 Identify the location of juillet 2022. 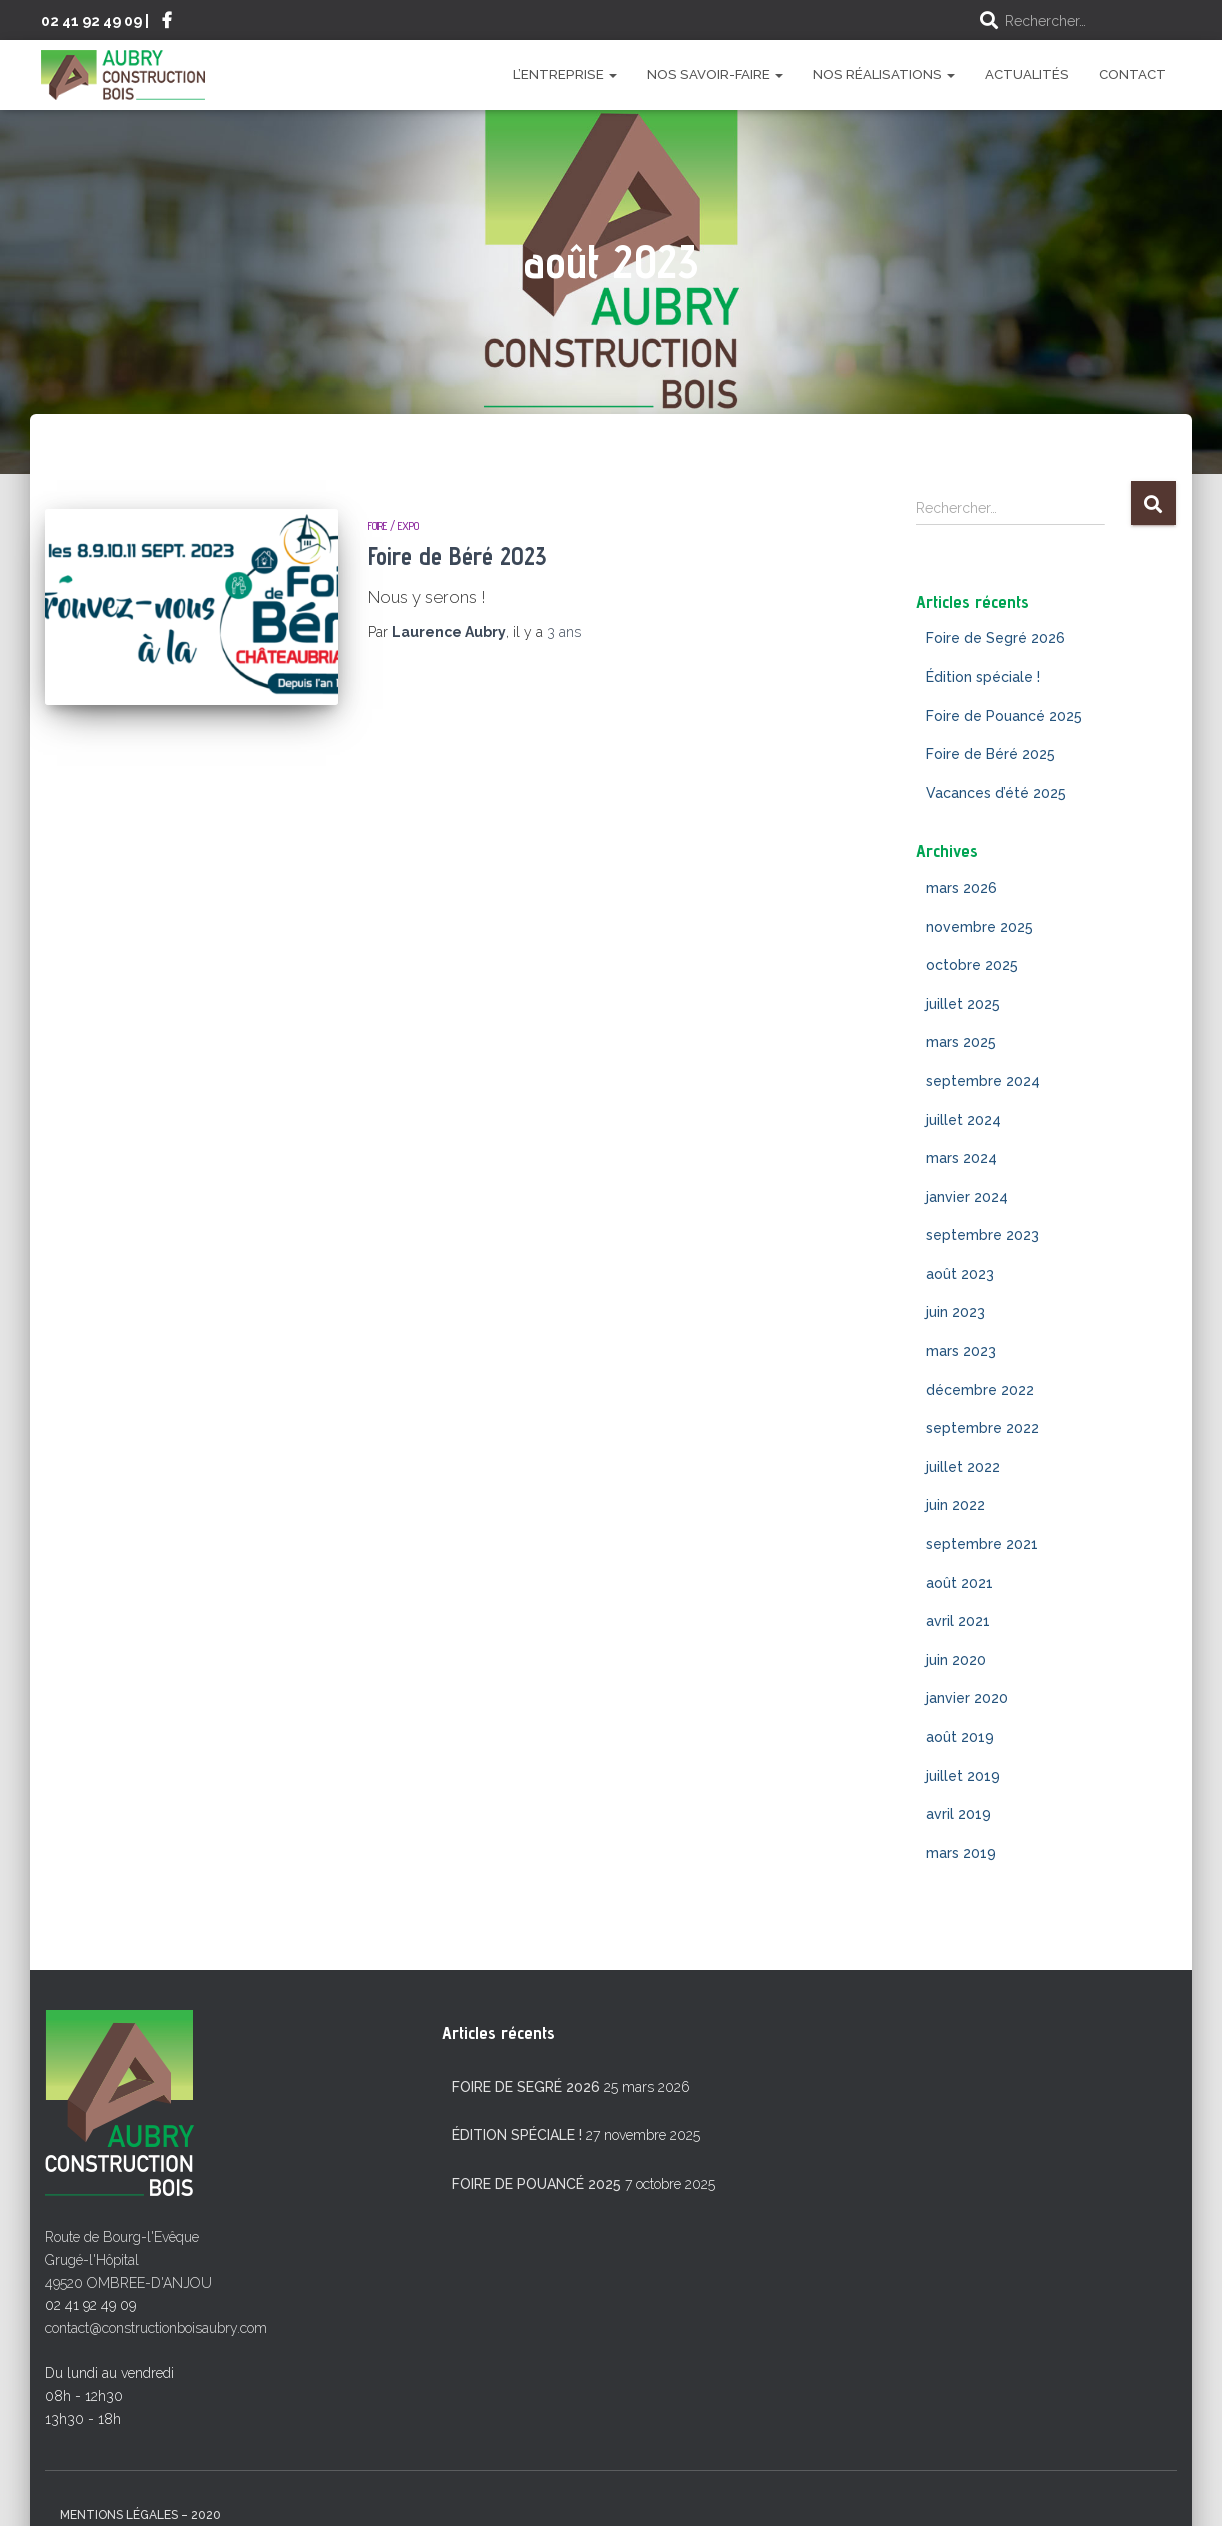
(963, 1467).